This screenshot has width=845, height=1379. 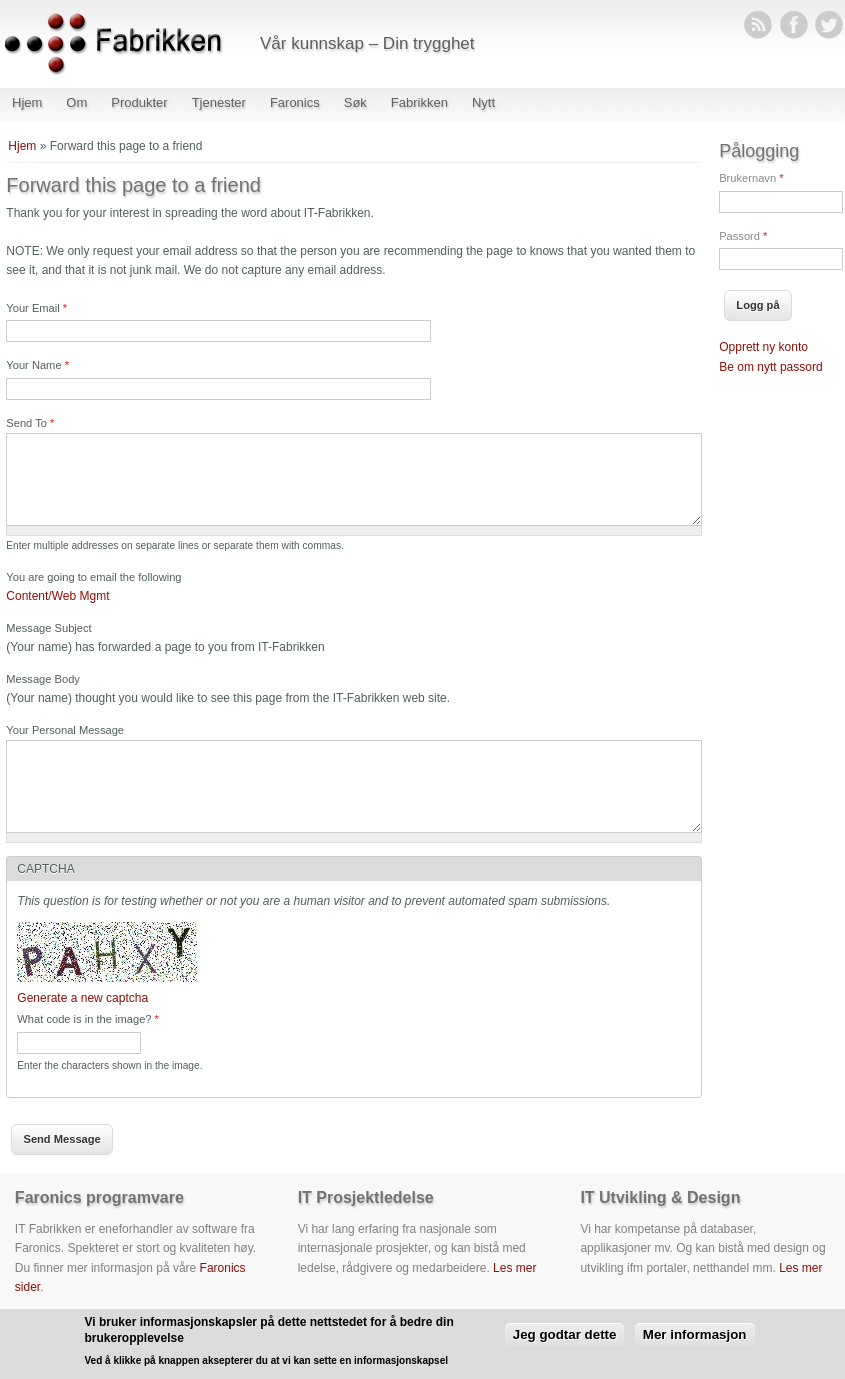 What do you see at coordinates (219, 102) in the screenshot?
I see `Tjenester` at bounding box center [219, 102].